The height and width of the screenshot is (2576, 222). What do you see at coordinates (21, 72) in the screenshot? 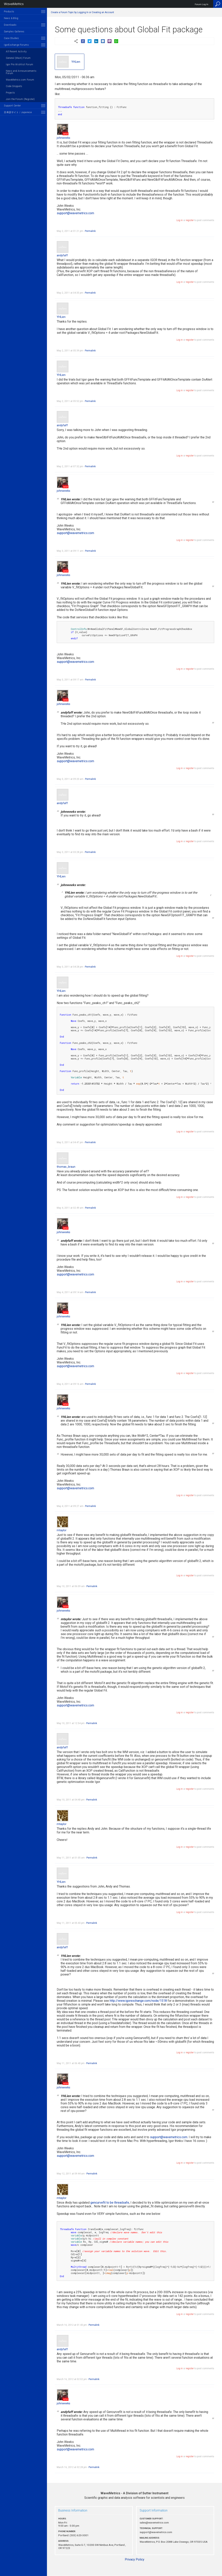
I see `News and Announcements Forum` at bounding box center [21, 72].